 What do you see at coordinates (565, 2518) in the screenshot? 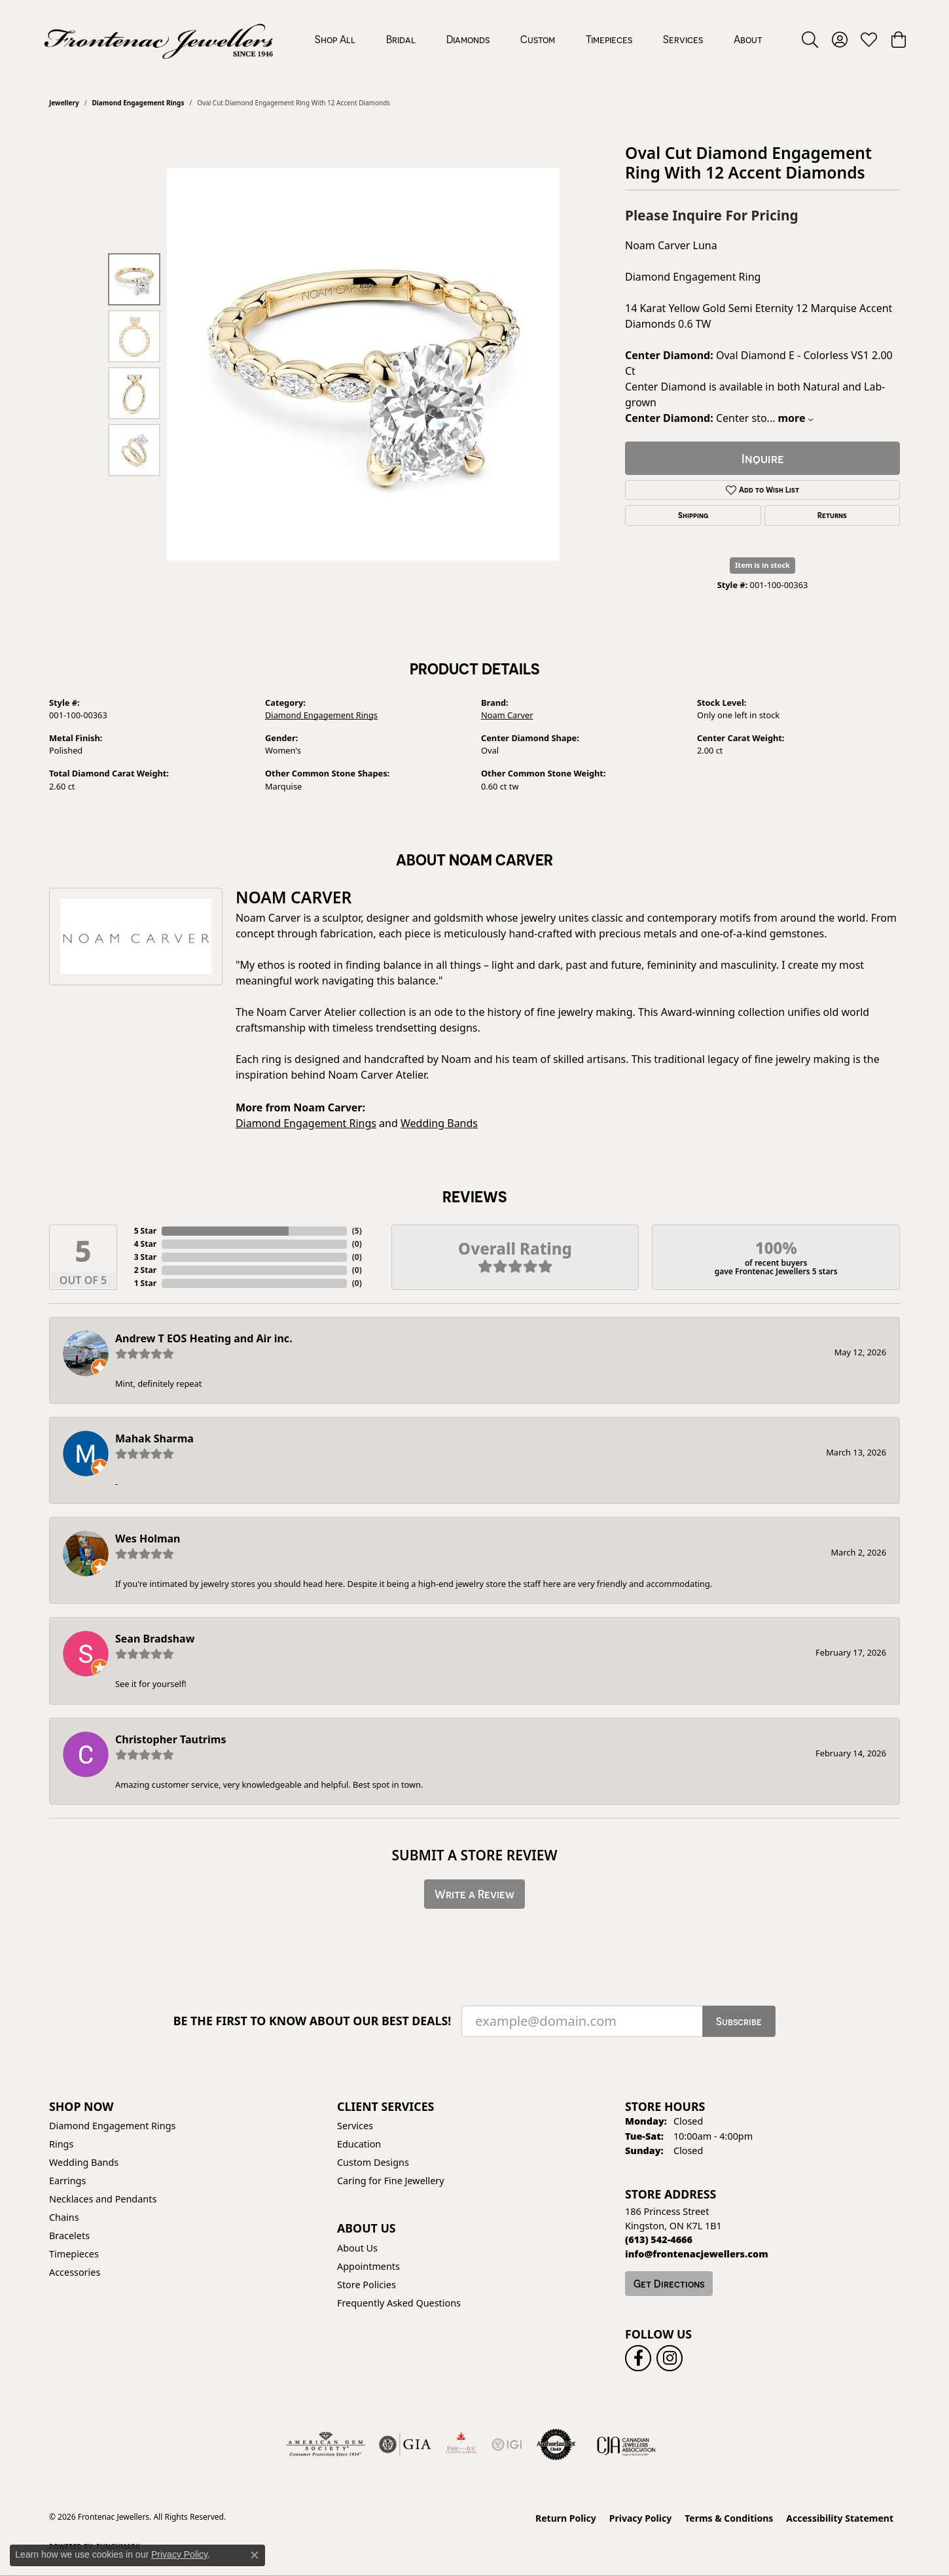
I see `Return Policy` at bounding box center [565, 2518].